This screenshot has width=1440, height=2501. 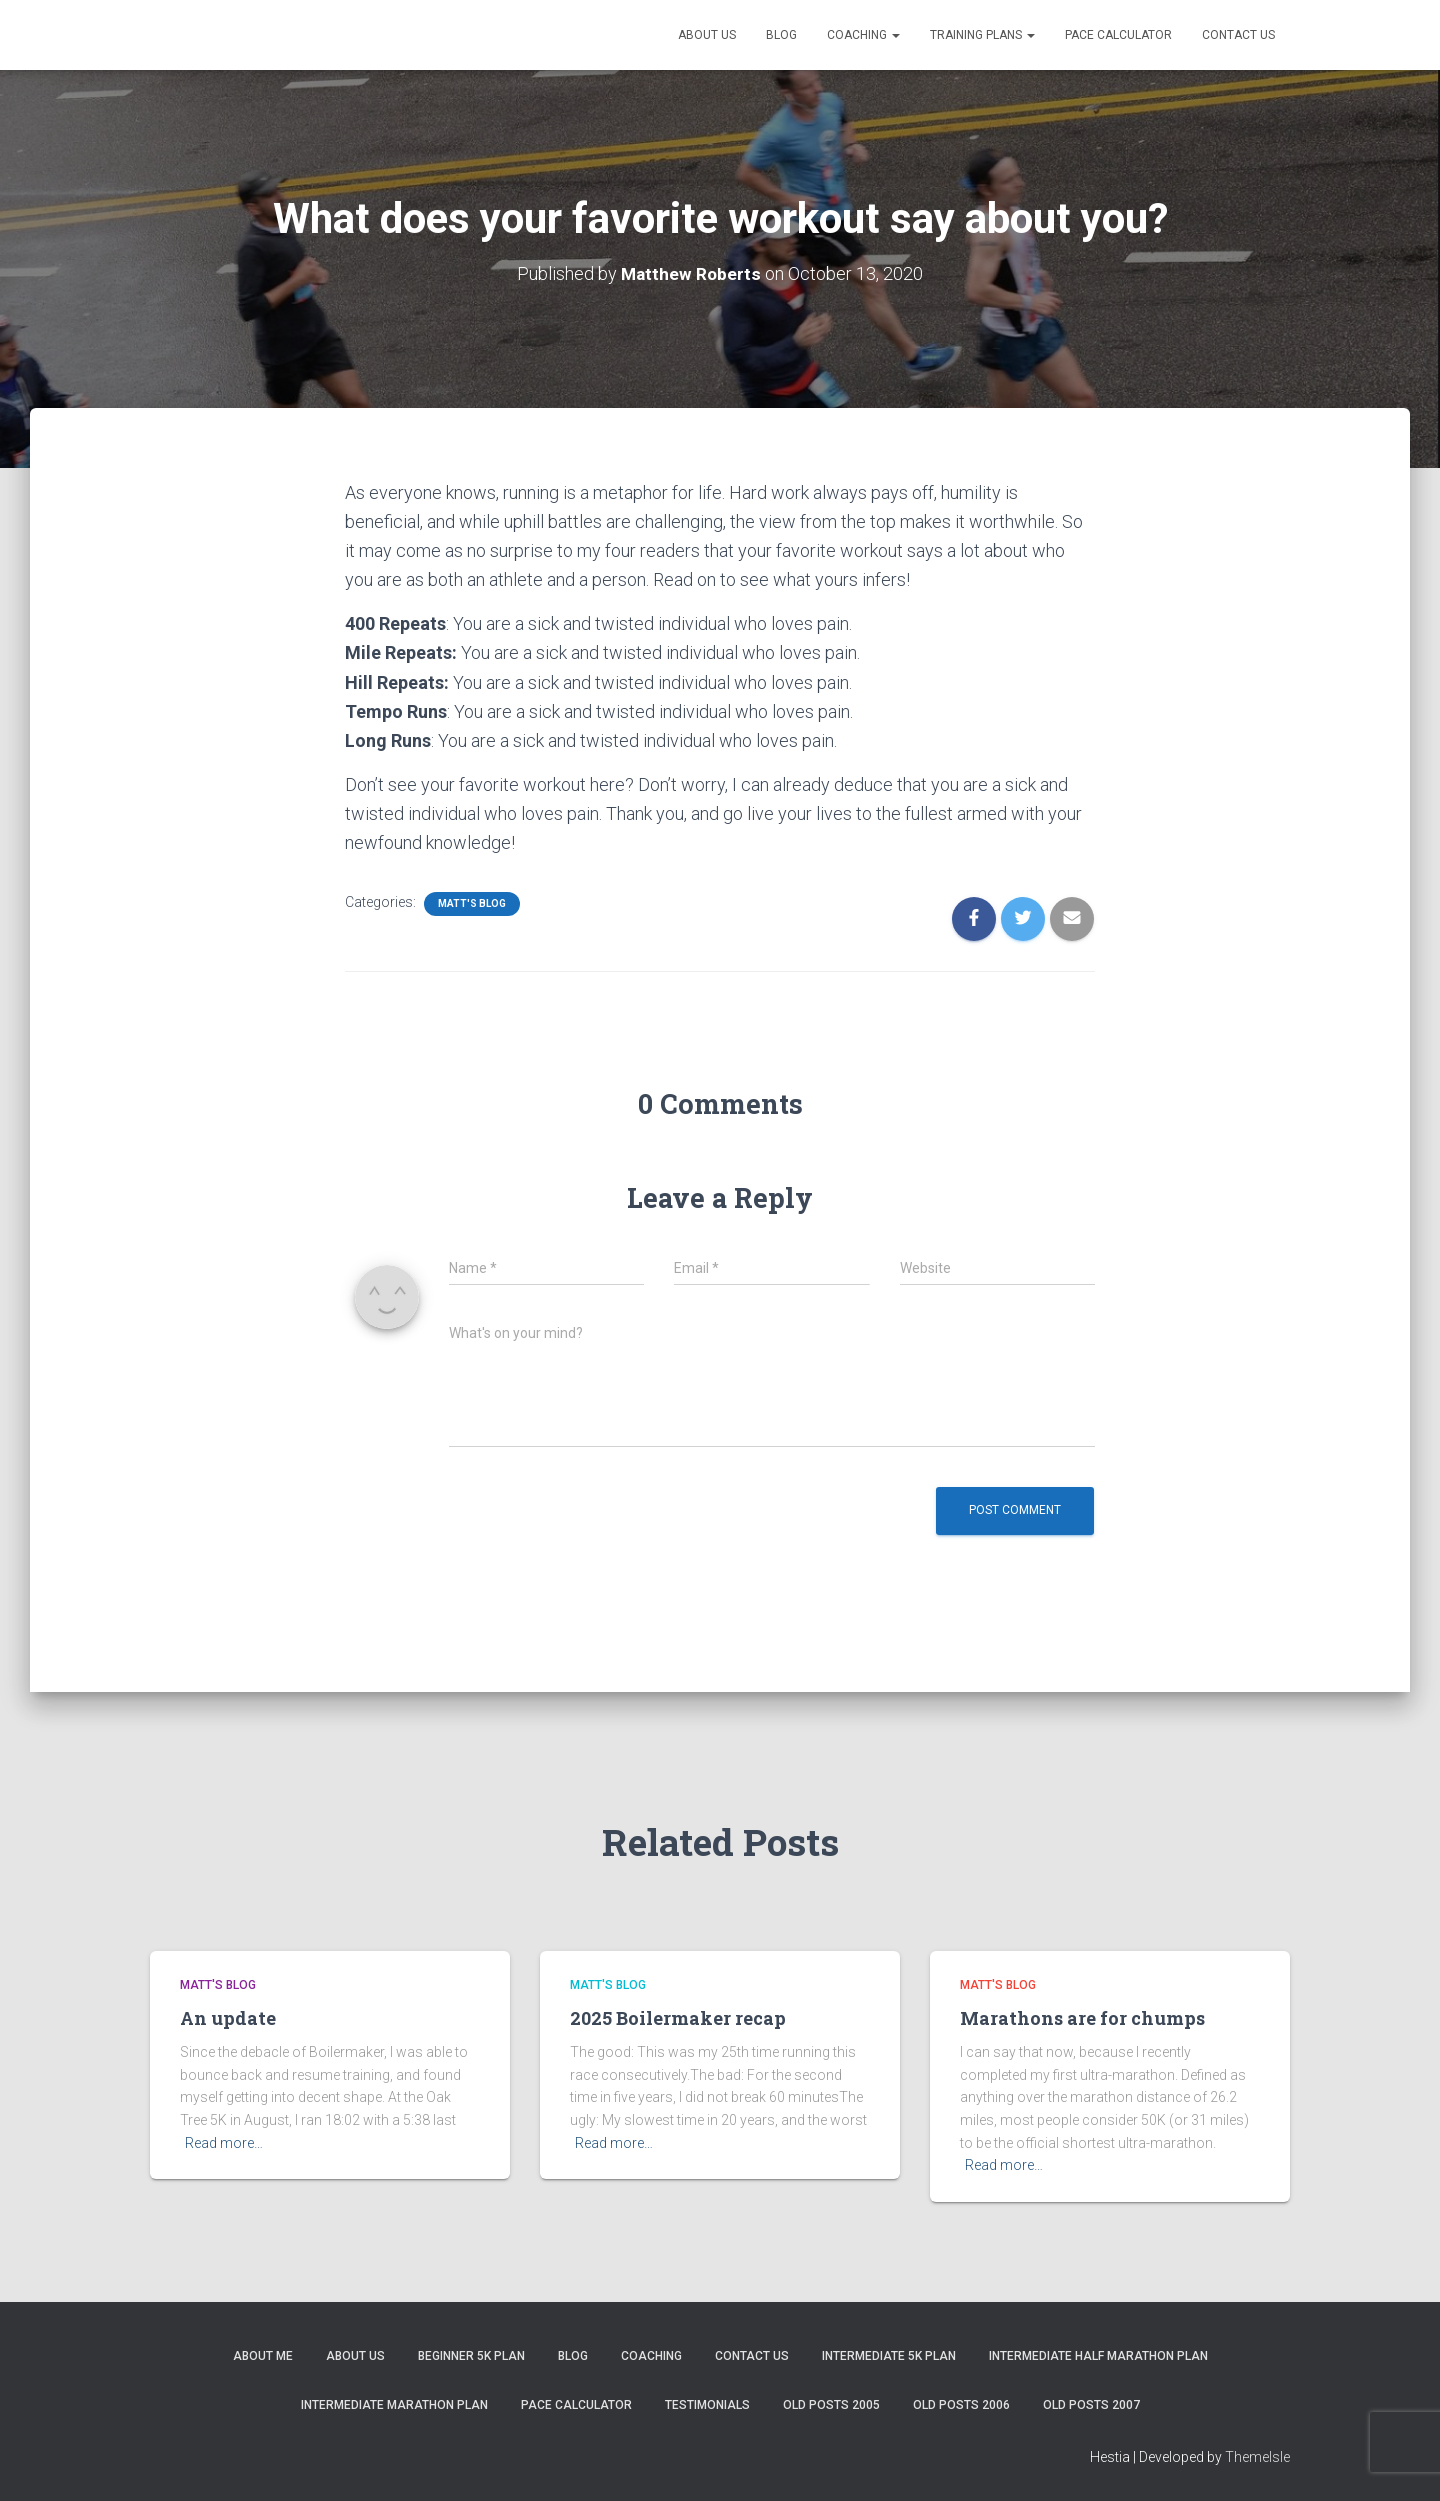 I want to click on Beginner 5K Plan, so click(x=471, y=2356).